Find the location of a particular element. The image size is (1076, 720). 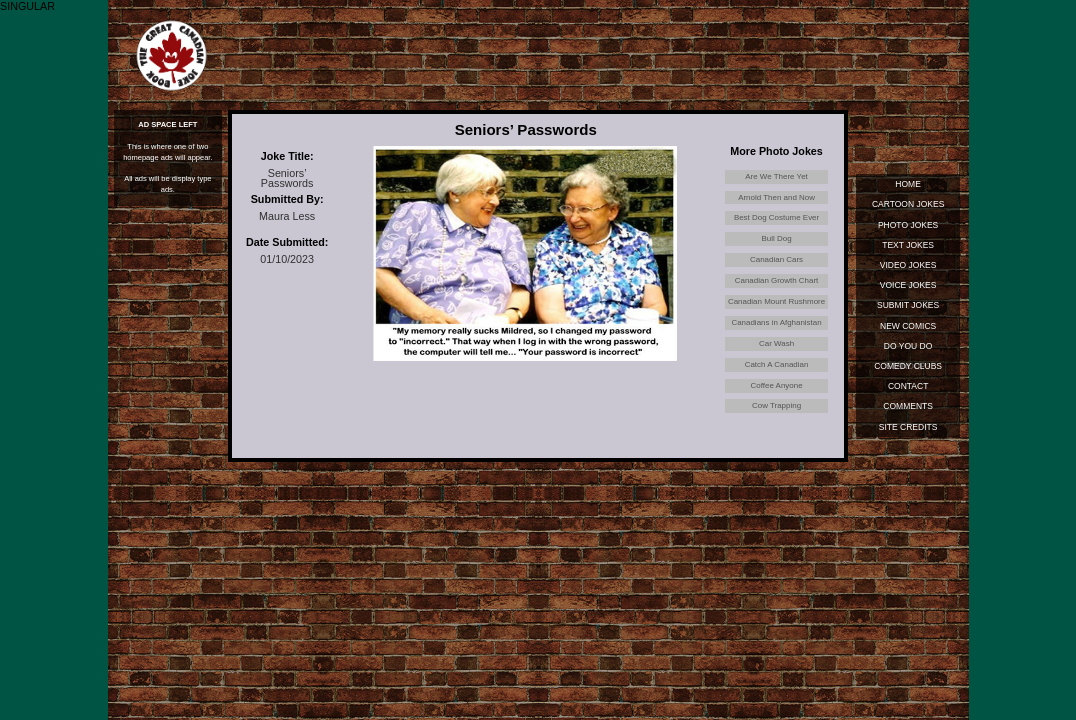

Coffee Anyone is located at coordinates (776, 413).